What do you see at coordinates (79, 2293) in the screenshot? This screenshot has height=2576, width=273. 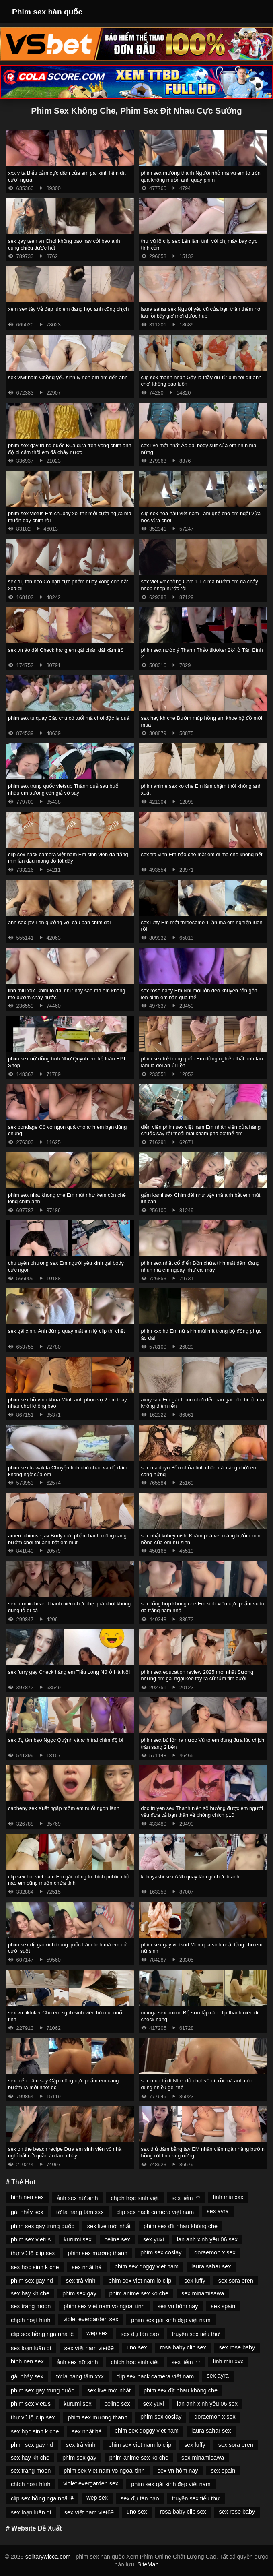 I see `phim sex gay` at bounding box center [79, 2293].